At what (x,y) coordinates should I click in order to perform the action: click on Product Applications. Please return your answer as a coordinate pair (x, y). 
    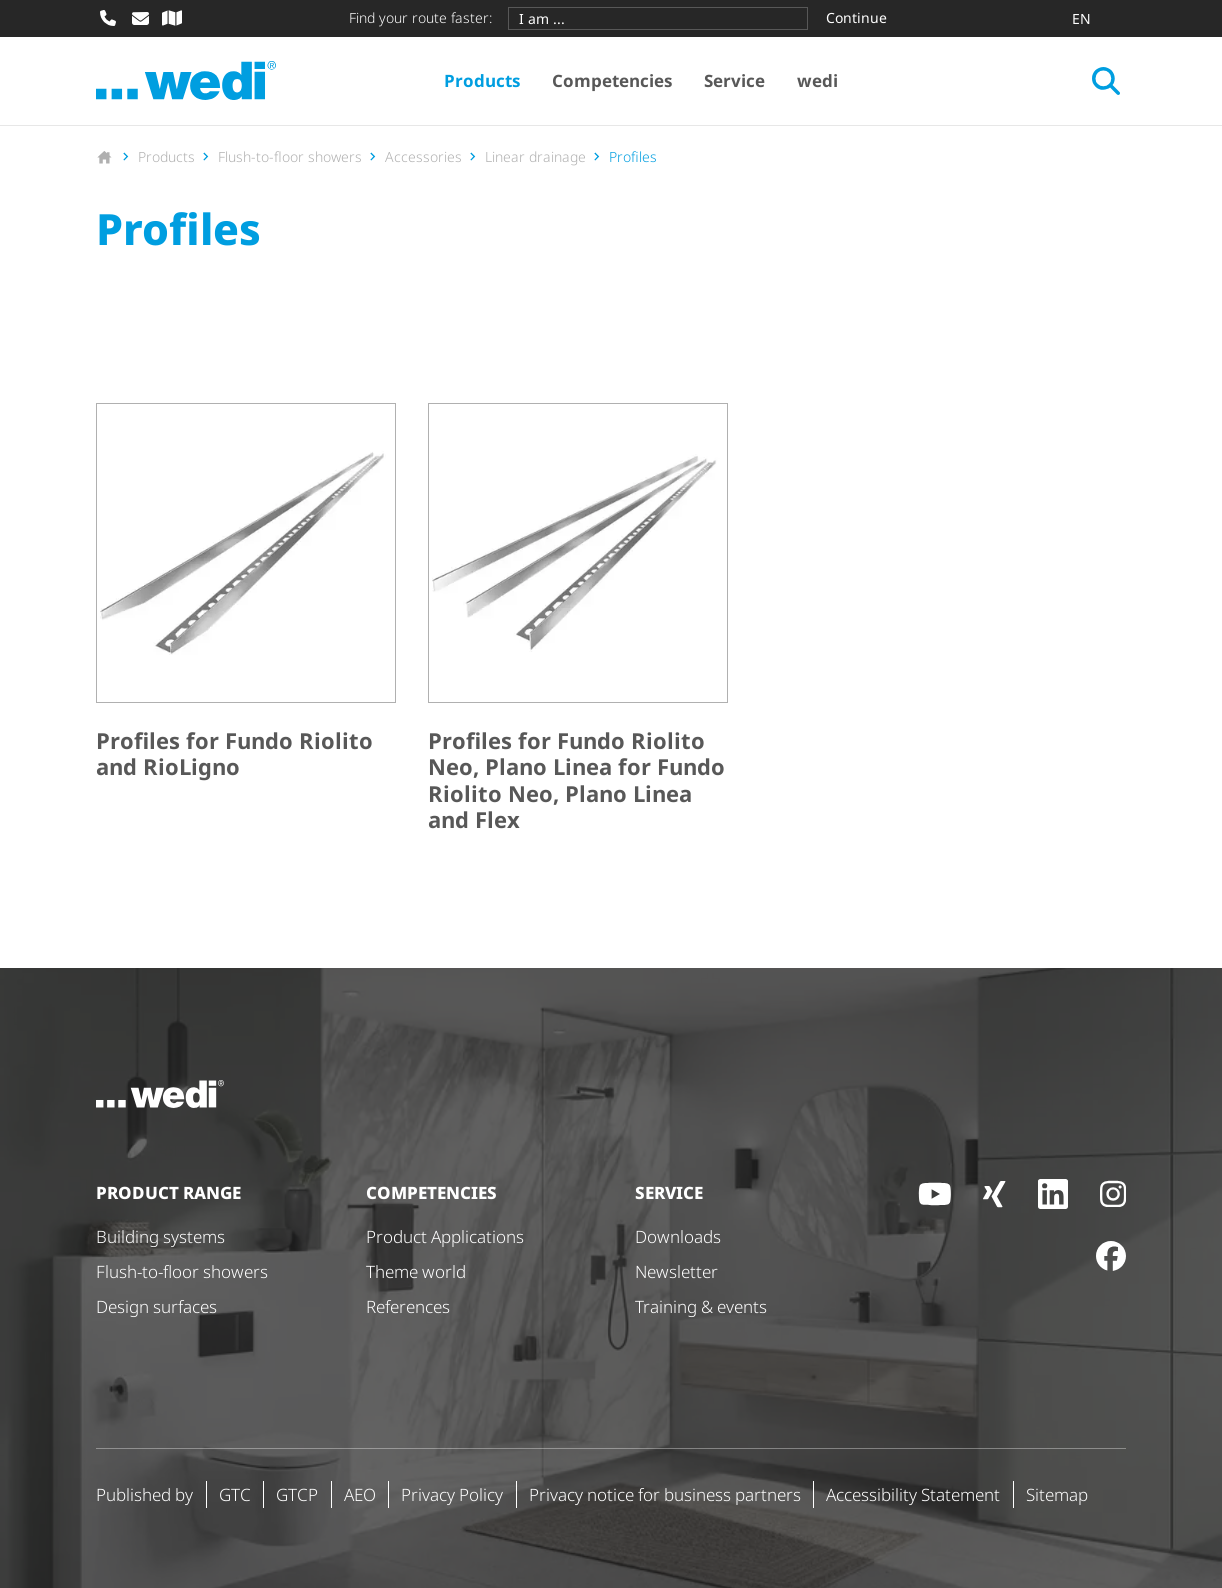
    Looking at the image, I should click on (445, 1236).